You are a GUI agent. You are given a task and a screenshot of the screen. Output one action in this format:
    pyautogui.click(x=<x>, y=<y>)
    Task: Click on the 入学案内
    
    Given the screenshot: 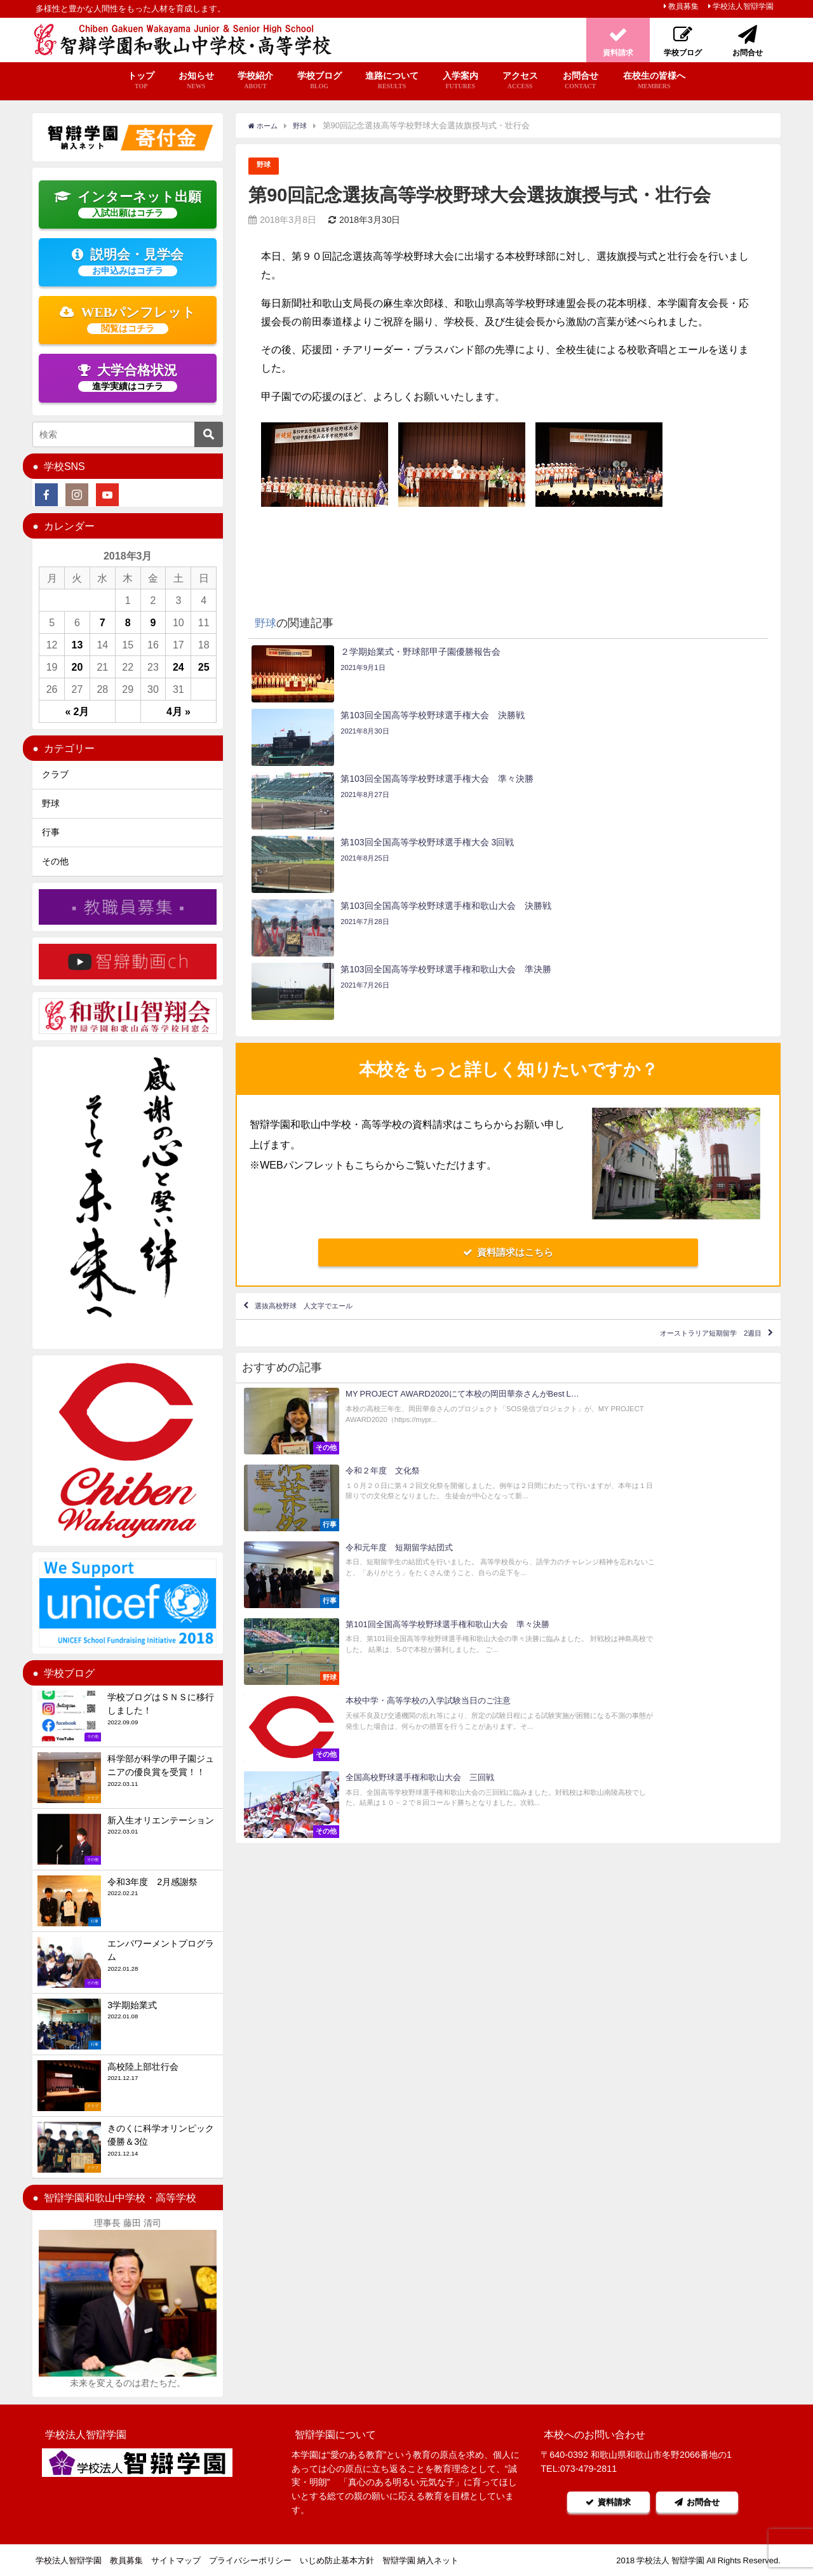 What is the action you would take?
    pyautogui.click(x=460, y=80)
    